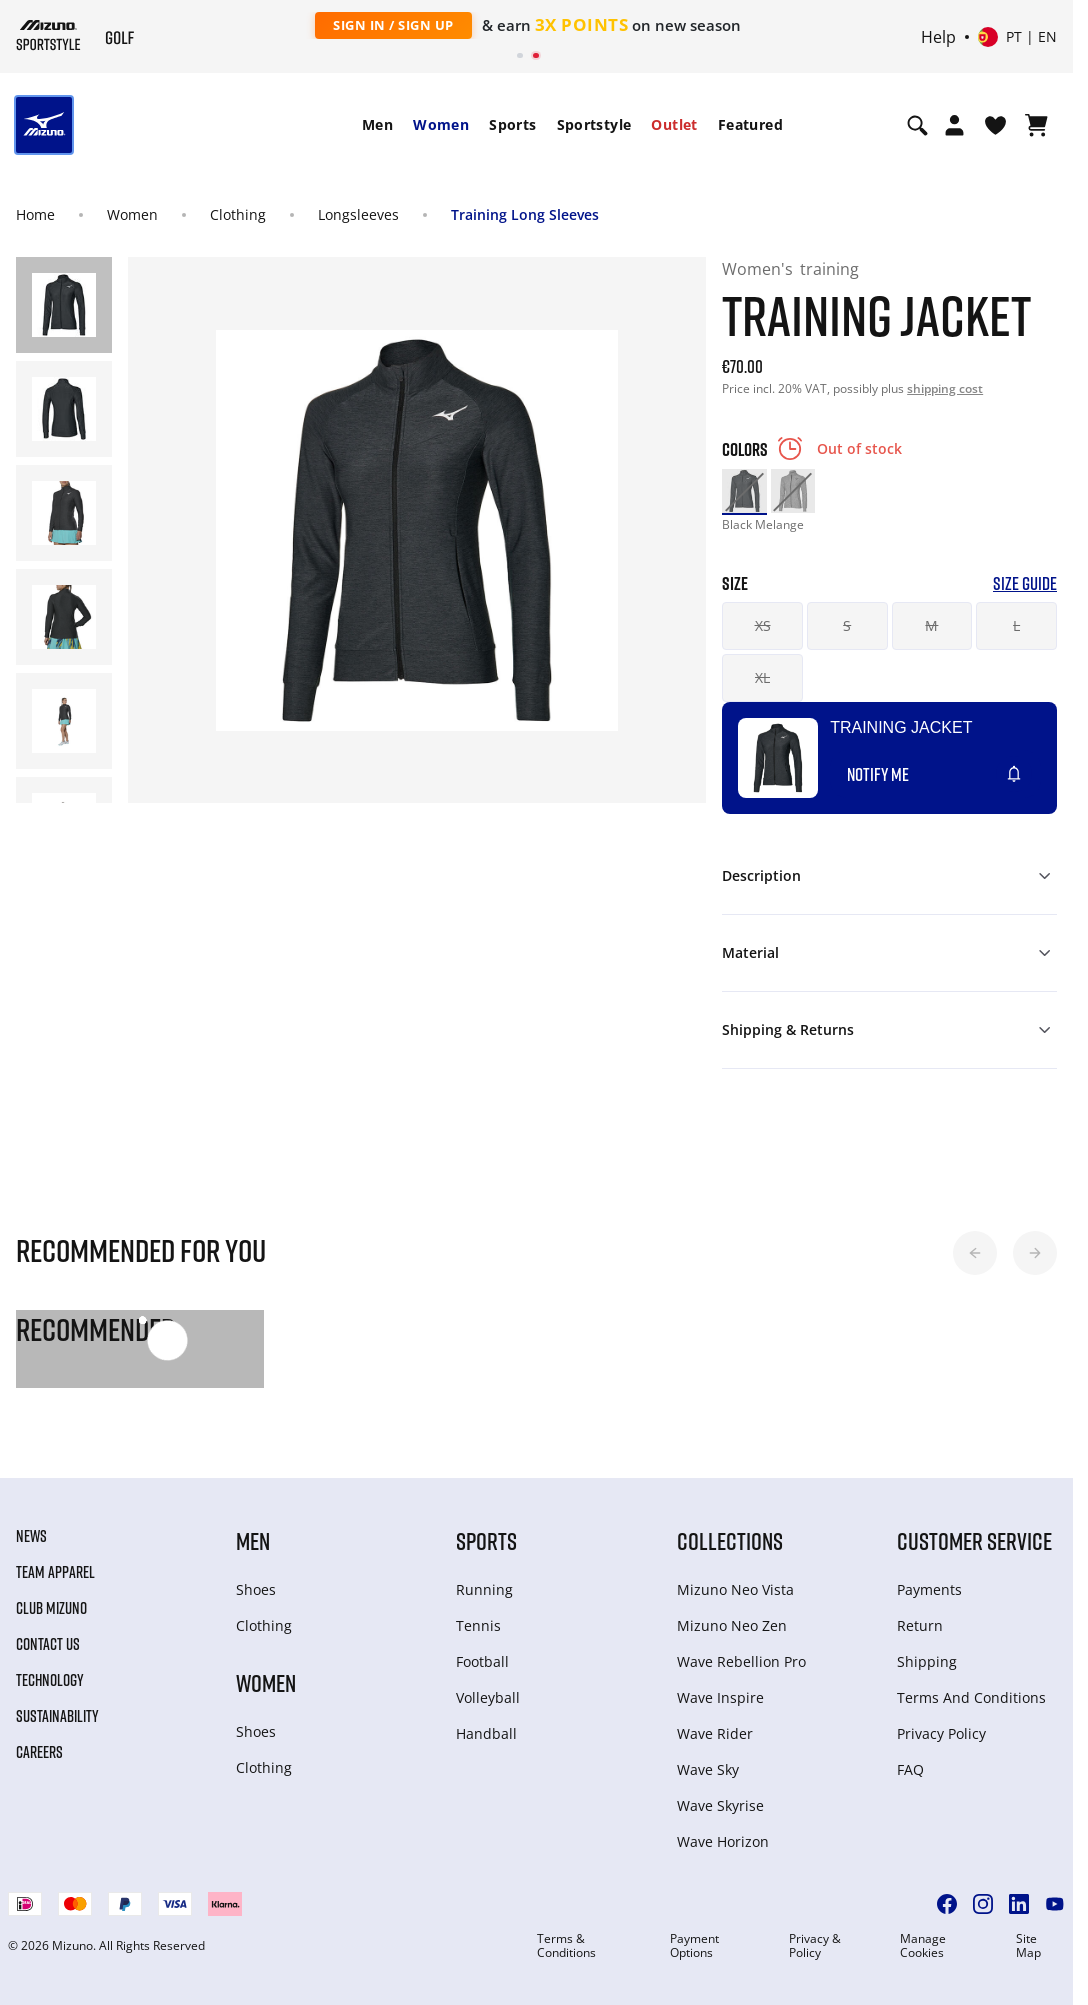 The height and width of the screenshot is (2005, 1088). I want to click on Wave Inspire, so click(720, 1697).